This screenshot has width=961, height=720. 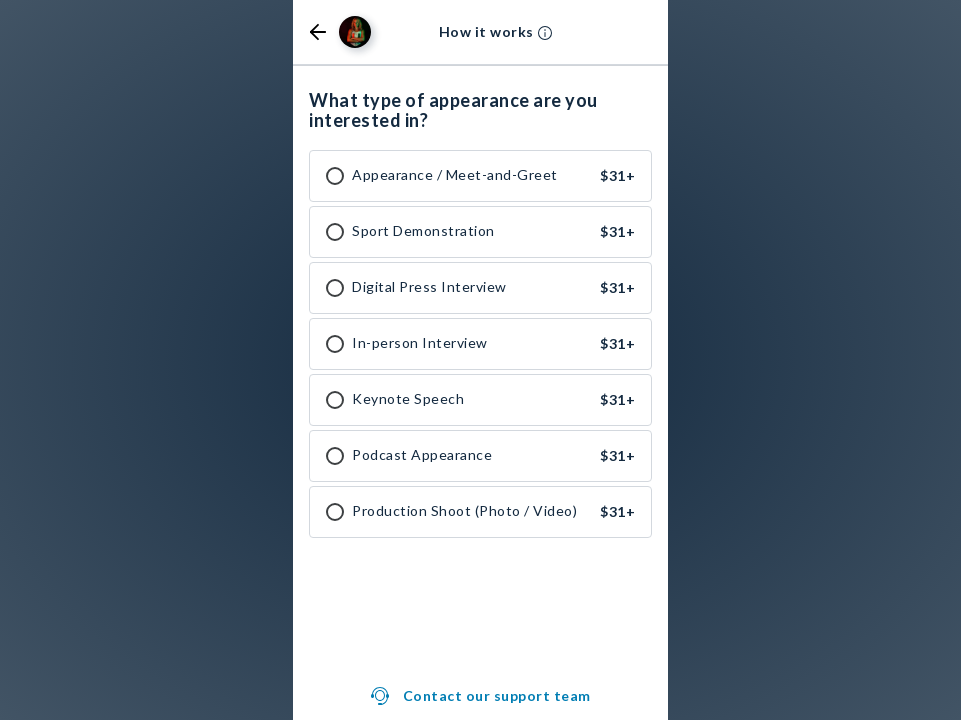 I want to click on Keynote Speech, so click(x=408, y=399).